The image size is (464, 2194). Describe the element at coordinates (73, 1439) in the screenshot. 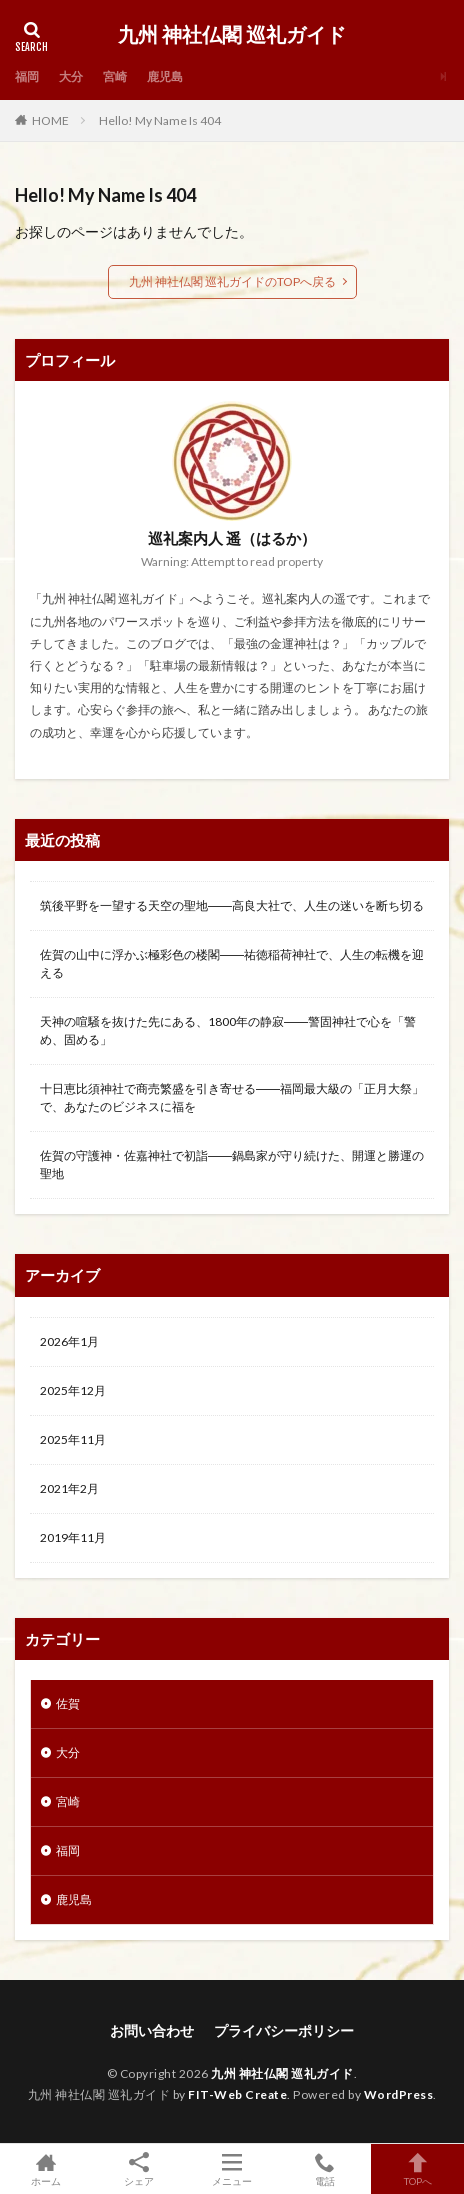

I see `2025年11月` at that location.